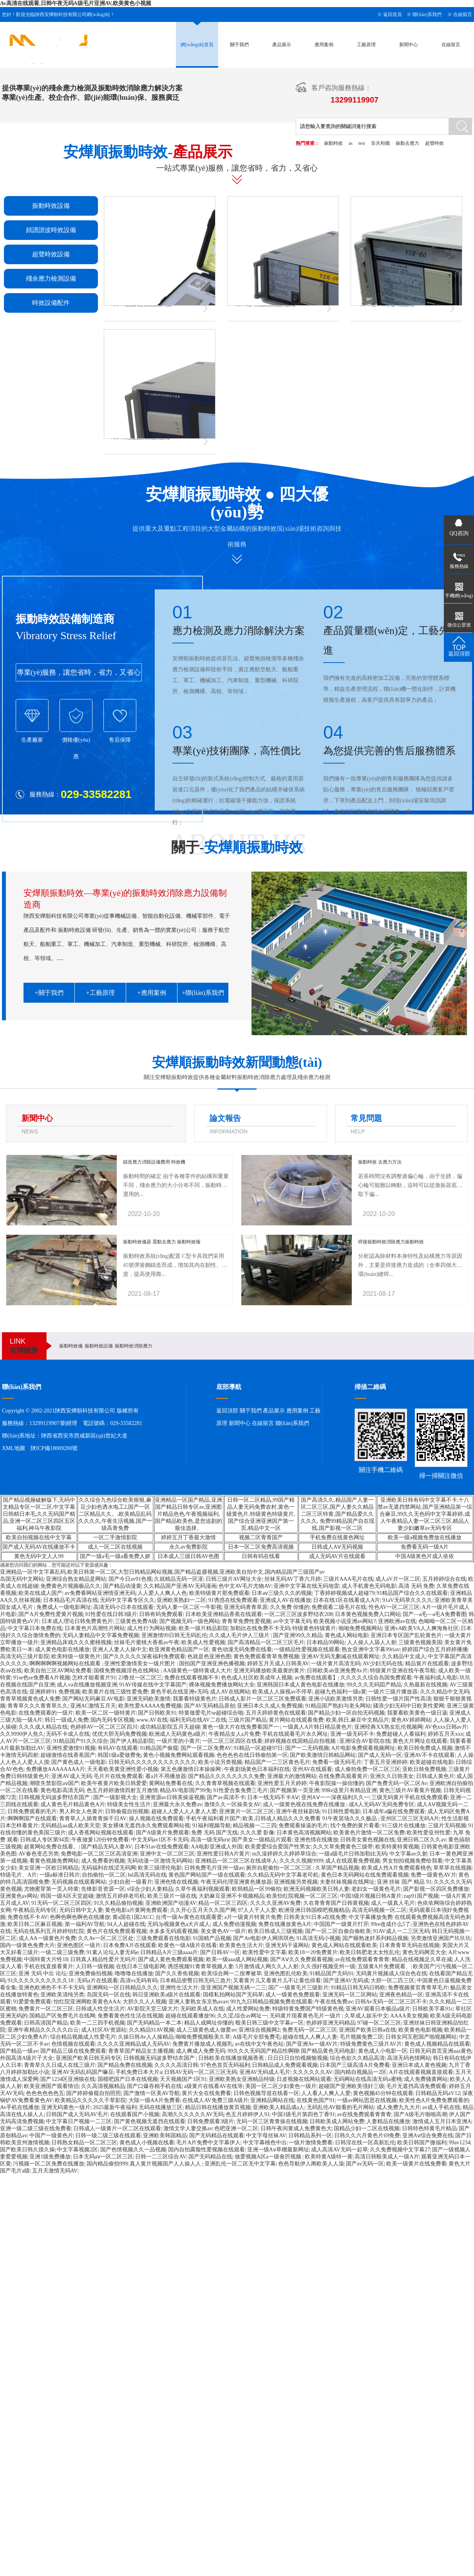  I want to click on 91无码一区二区三区四区, so click(61, 1903).